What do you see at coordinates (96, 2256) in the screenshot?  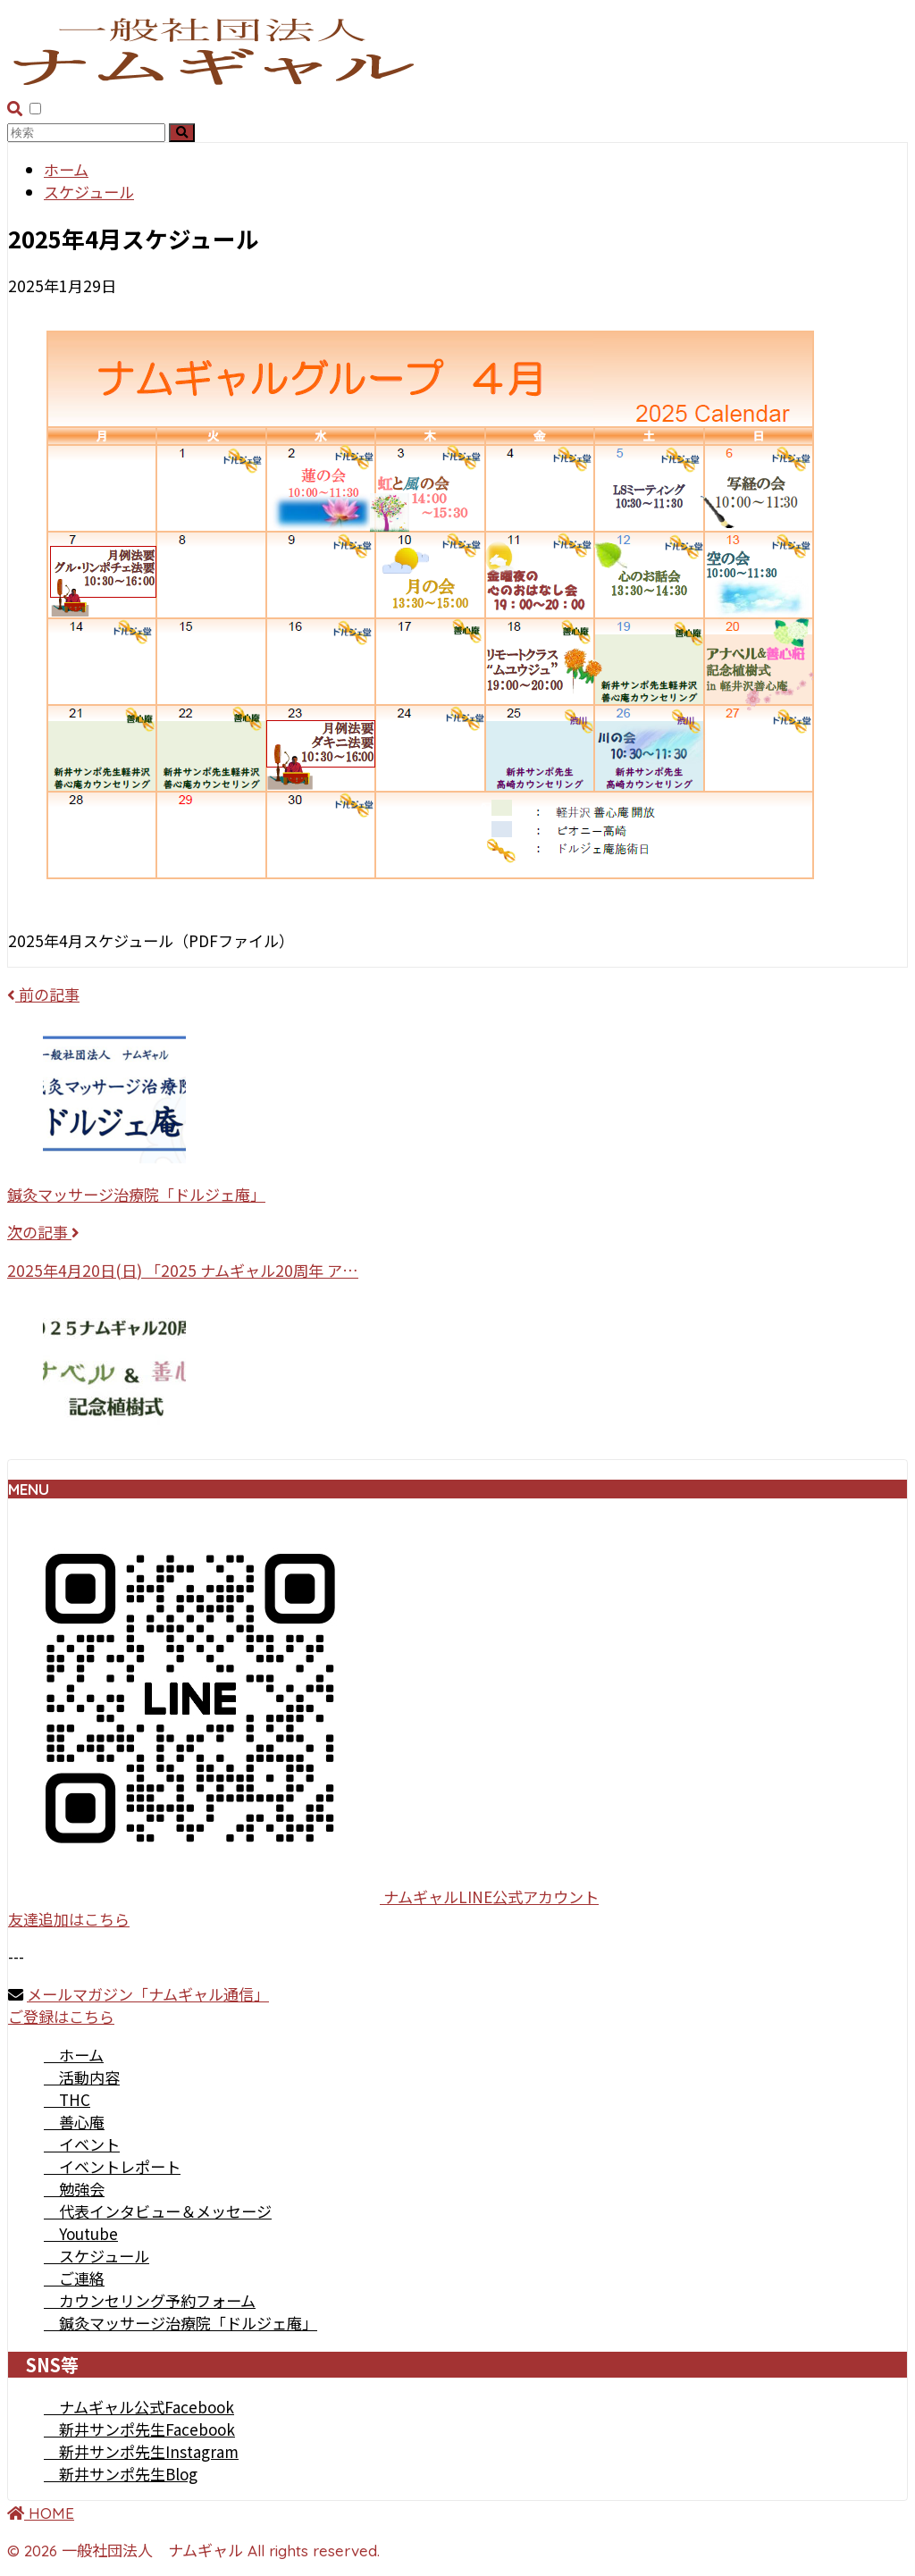 I see `スケジュール` at bounding box center [96, 2256].